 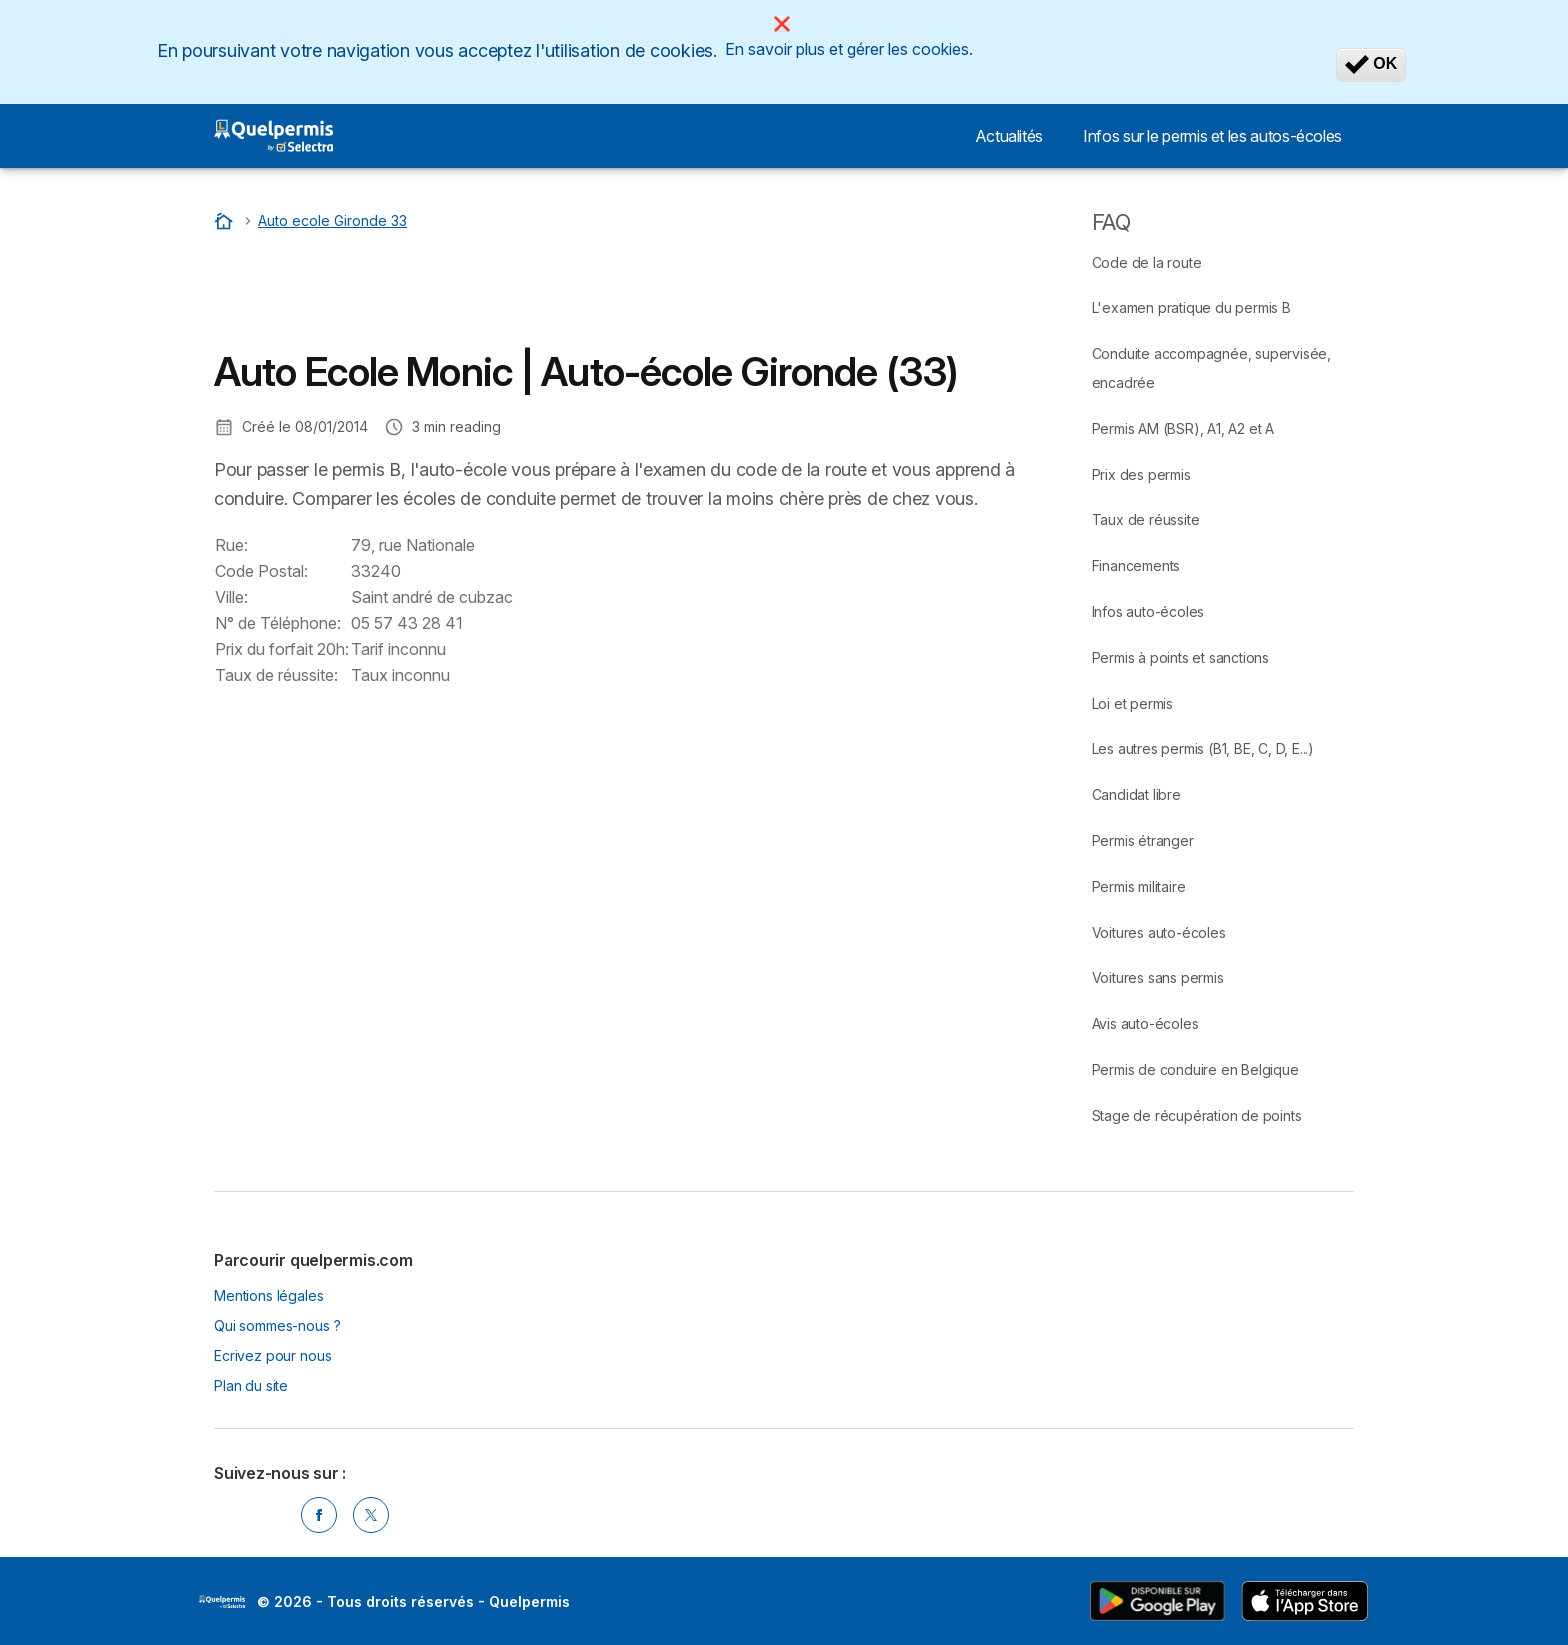 I want to click on Permis étranger, so click(x=1143, y=840).